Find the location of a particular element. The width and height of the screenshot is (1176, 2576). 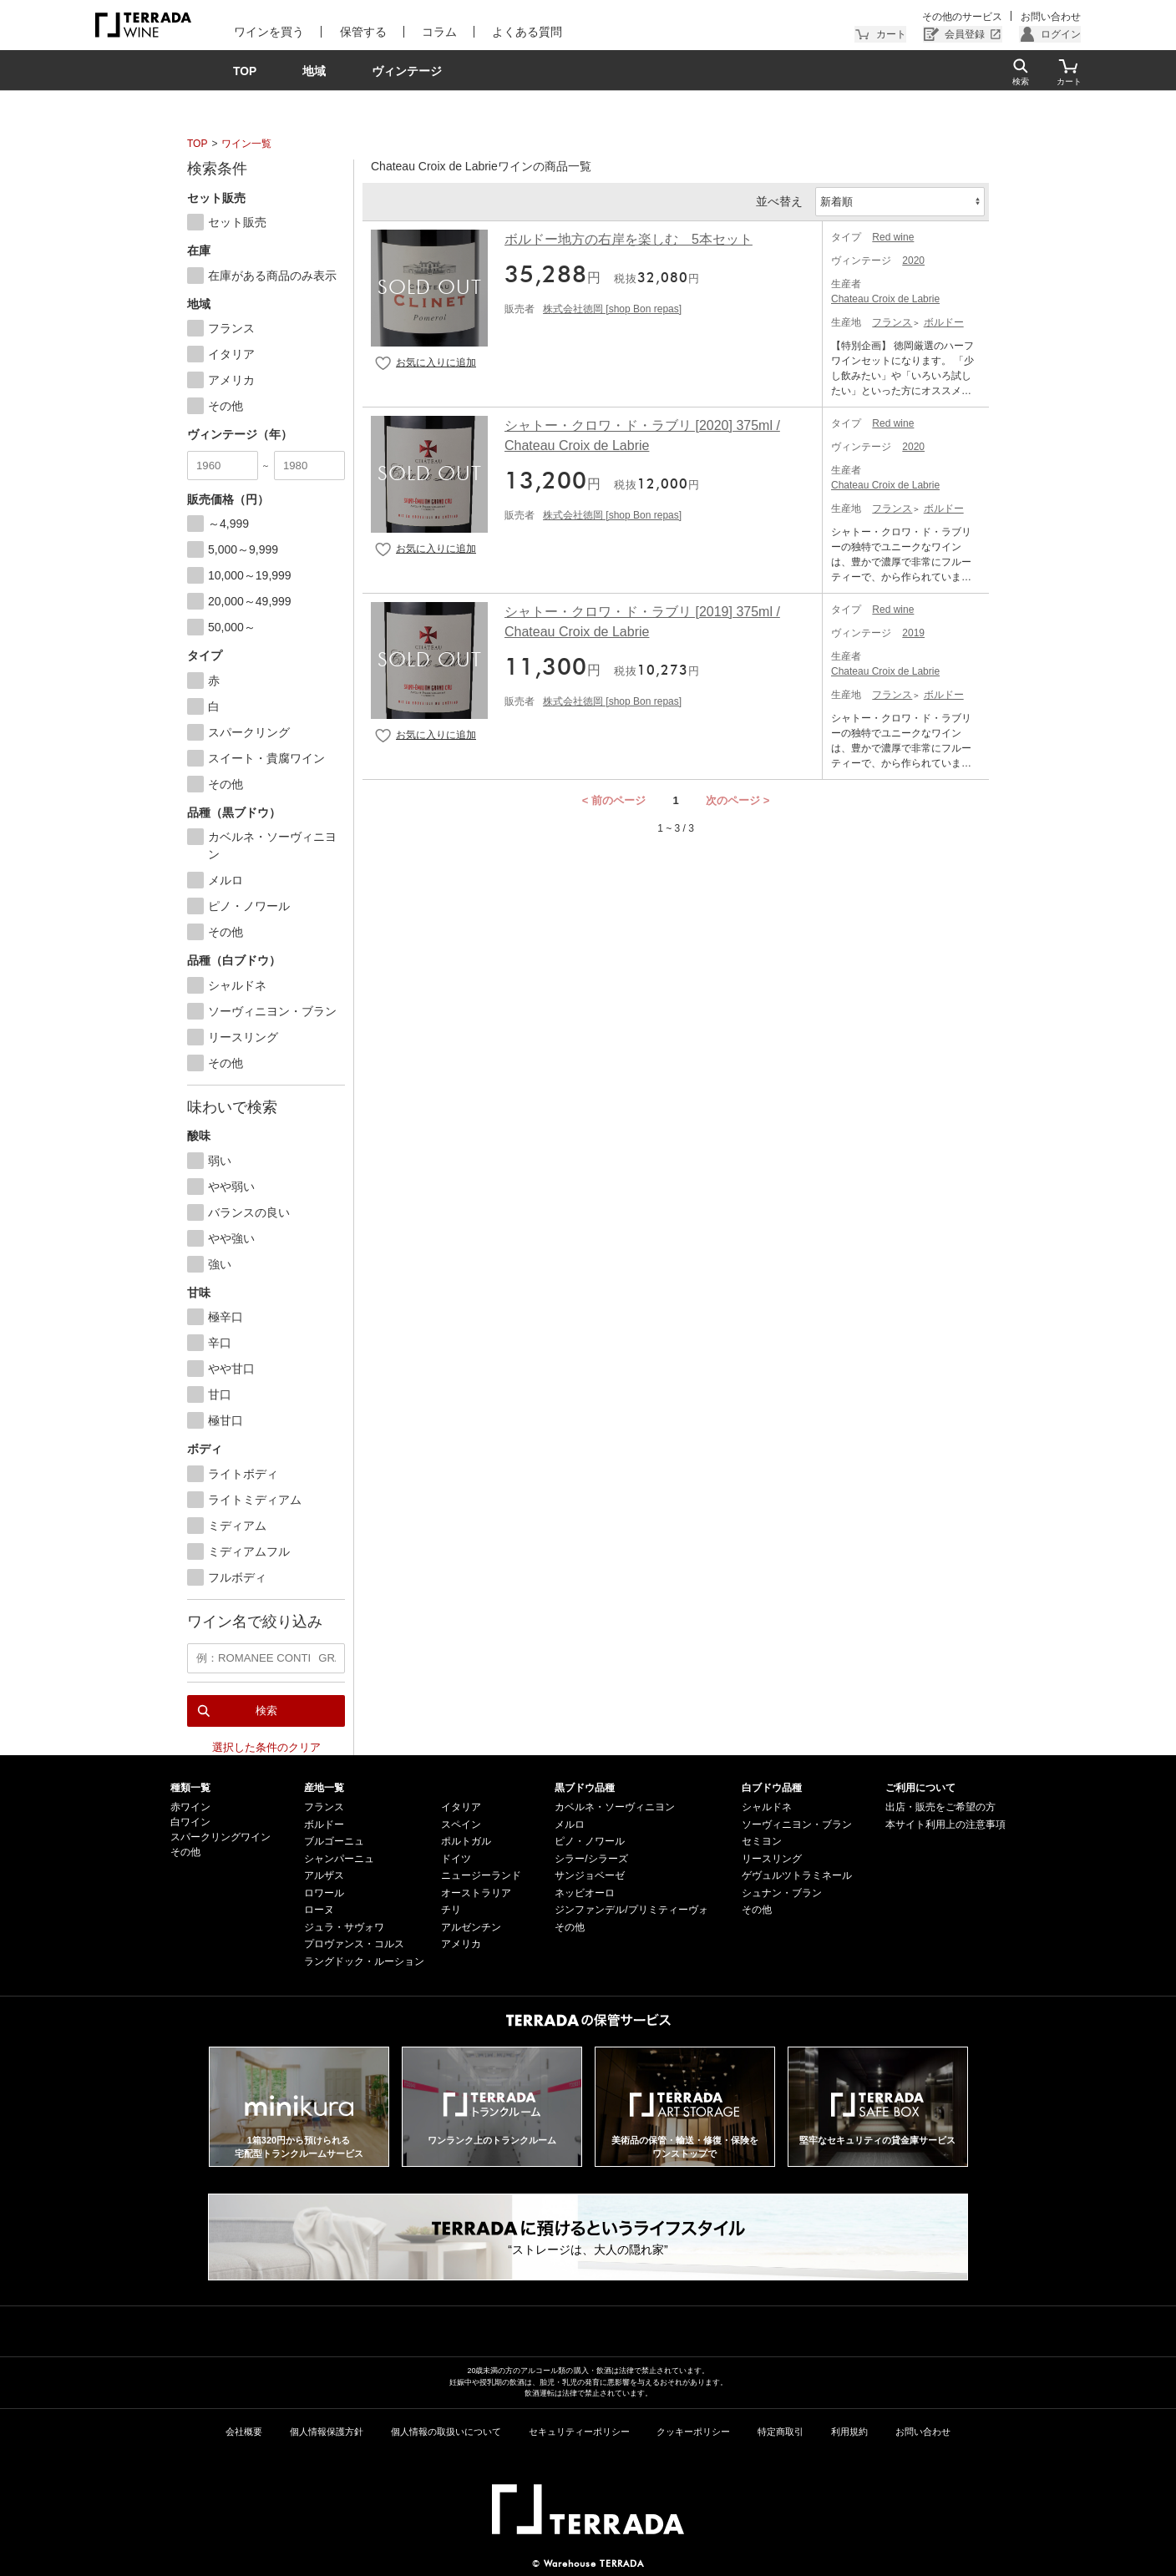

ジンファンデル/プリミティーヴォ is located at coordinates (631, 1910).